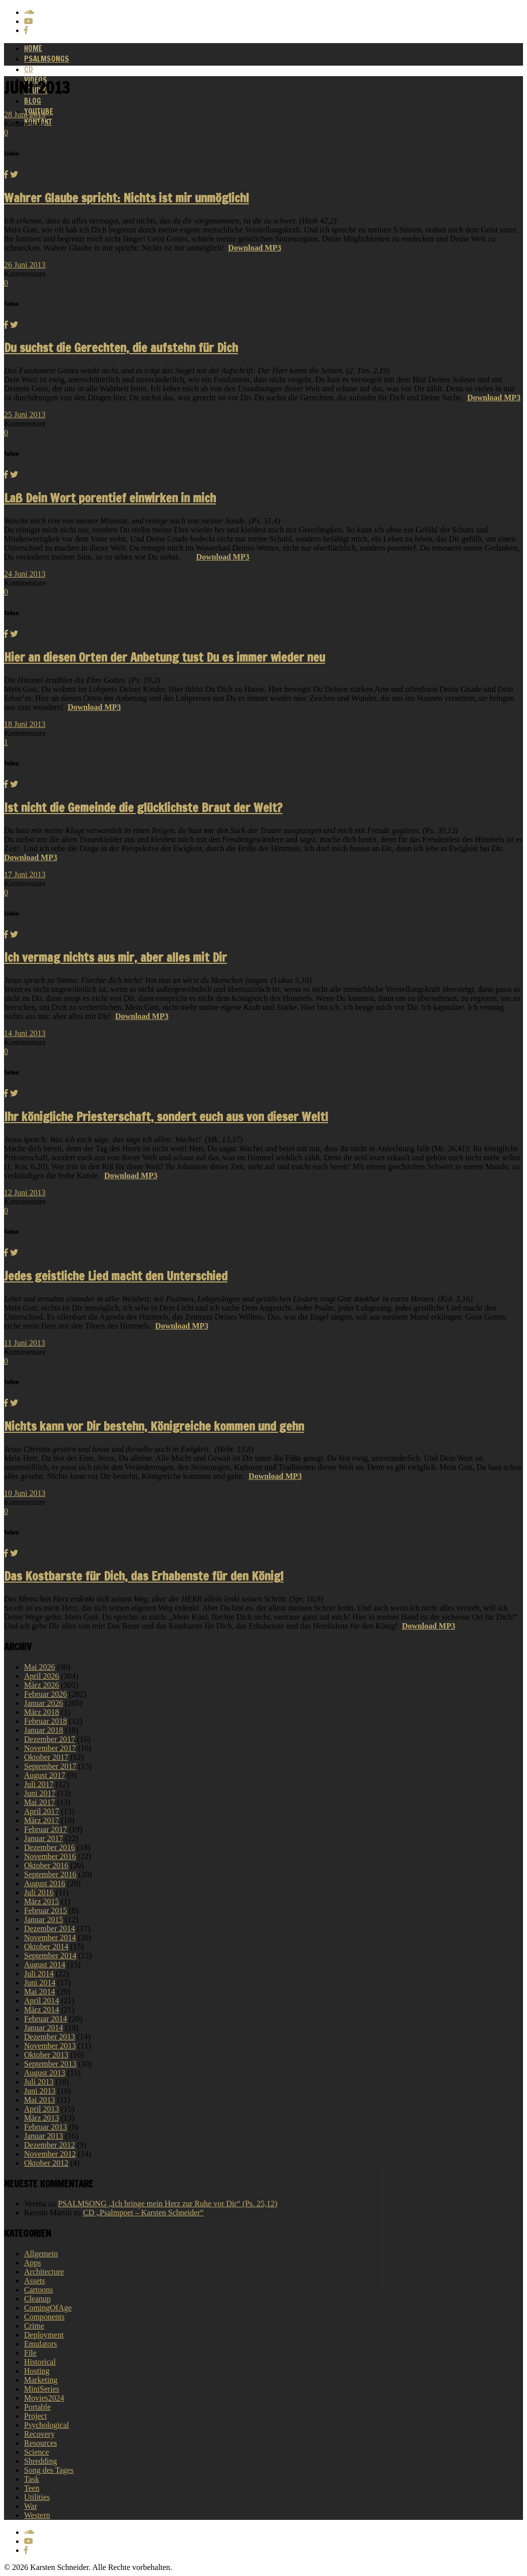 The width and height of the screenshot is (527, 2576). Describe the element at coordinates (166, 1116) in the screenshot. I see `Ihr königliche Priesterschaft, sondert euch aus von dieser Welt!` at that location.